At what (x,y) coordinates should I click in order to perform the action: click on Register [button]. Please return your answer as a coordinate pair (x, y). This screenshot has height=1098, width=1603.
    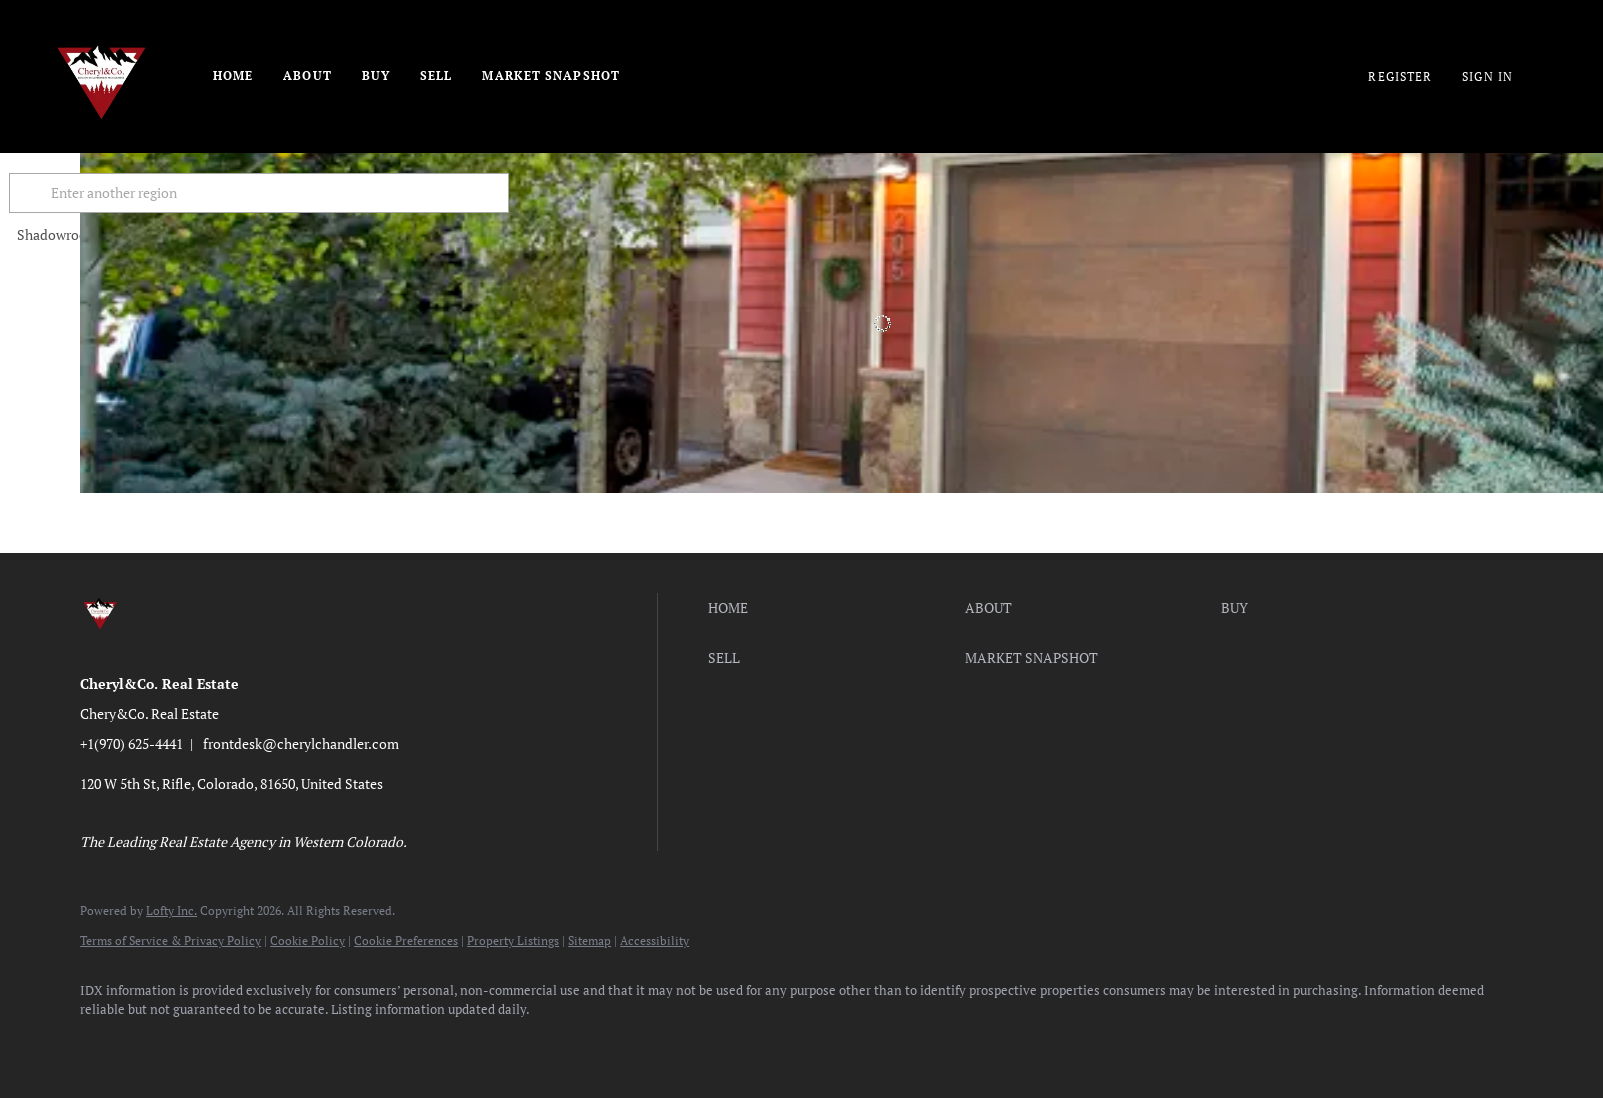
    Looking at the image, I should click on (1400, 76).